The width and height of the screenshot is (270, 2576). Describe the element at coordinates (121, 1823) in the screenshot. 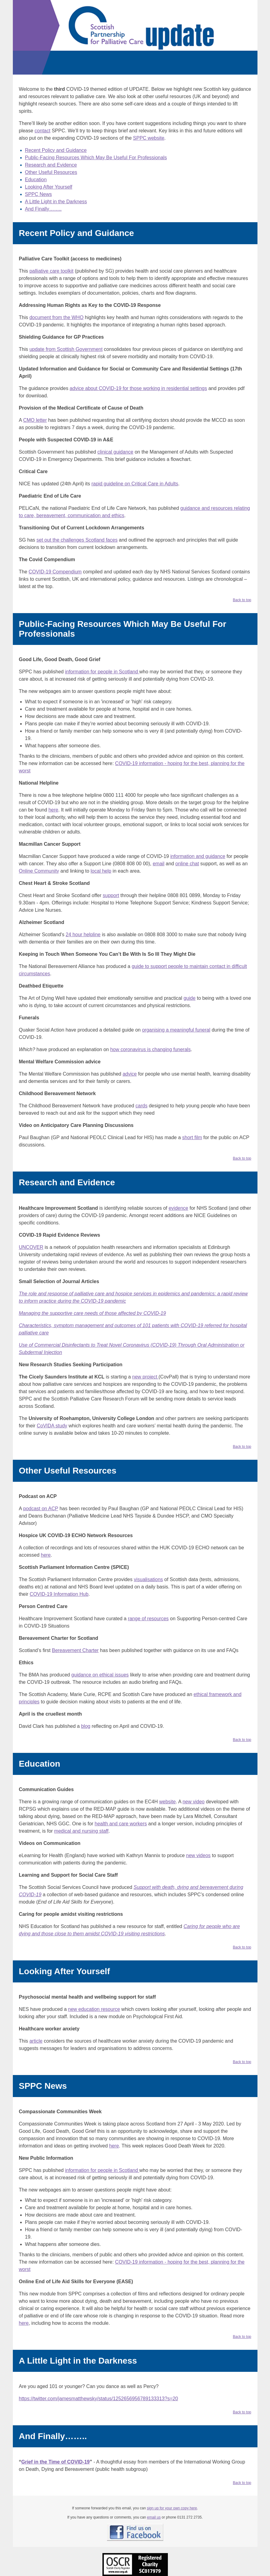

I see `health and care workers` at that location.